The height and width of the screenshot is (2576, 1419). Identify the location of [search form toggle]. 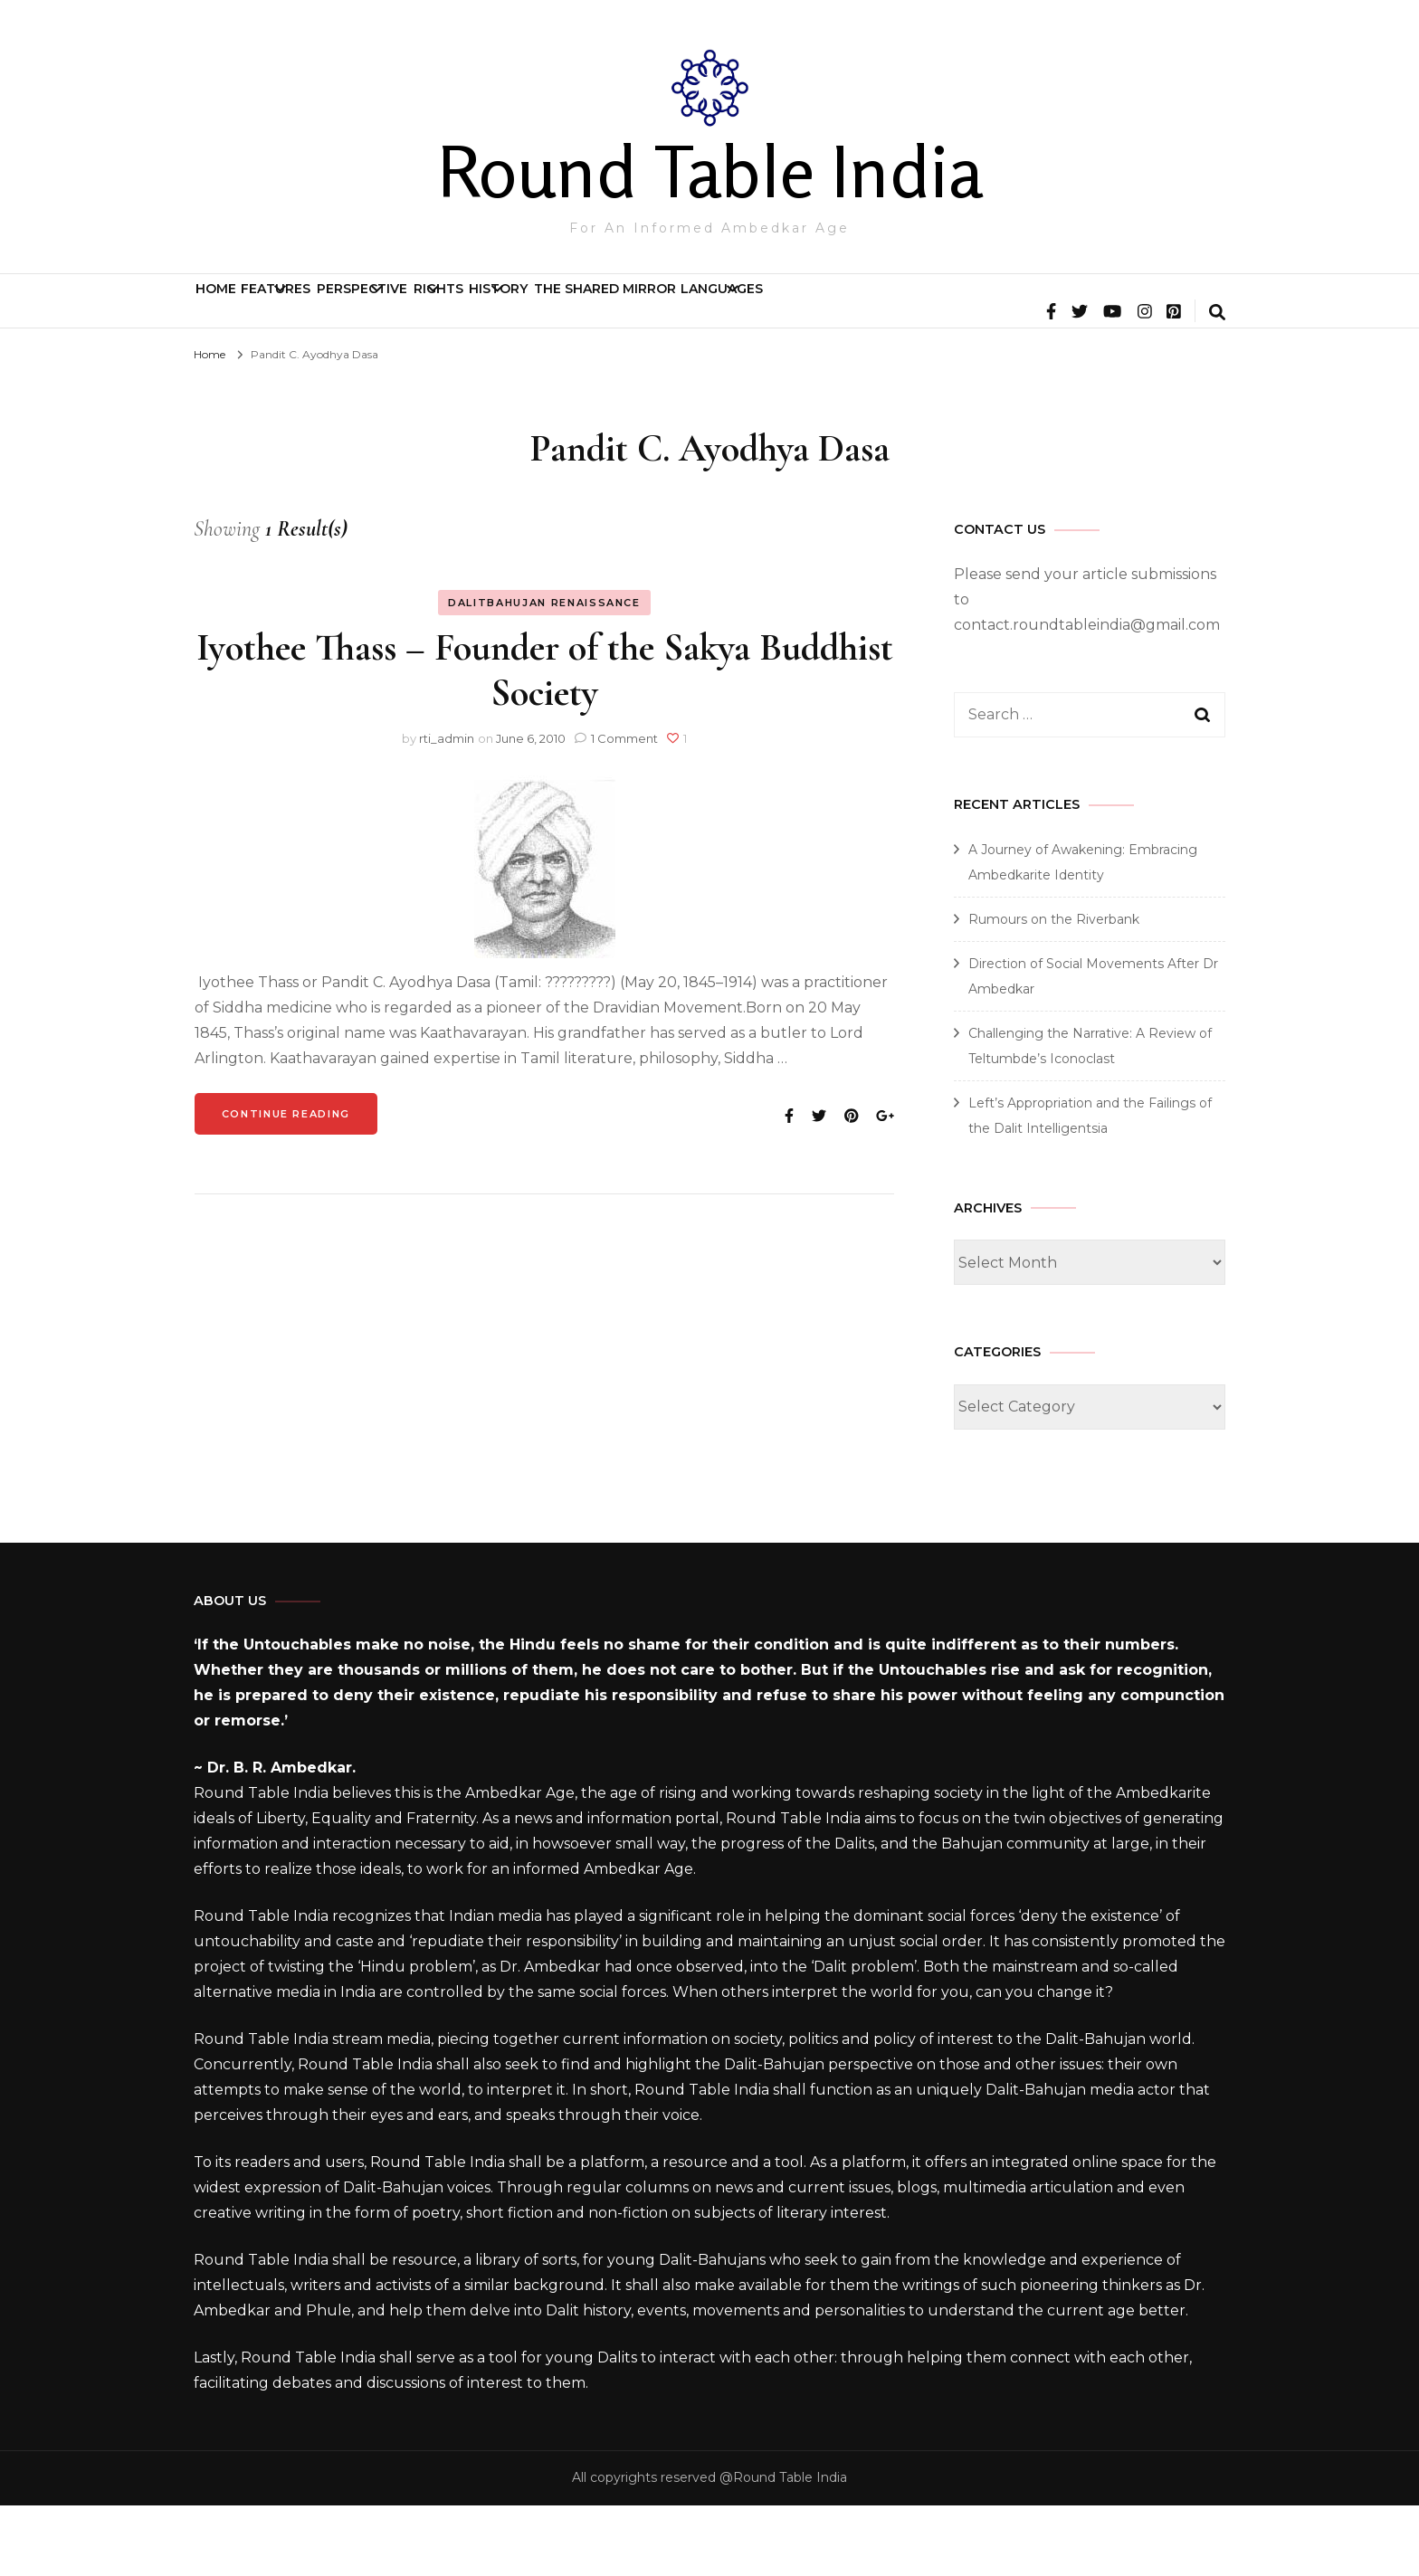
(1217, 384).